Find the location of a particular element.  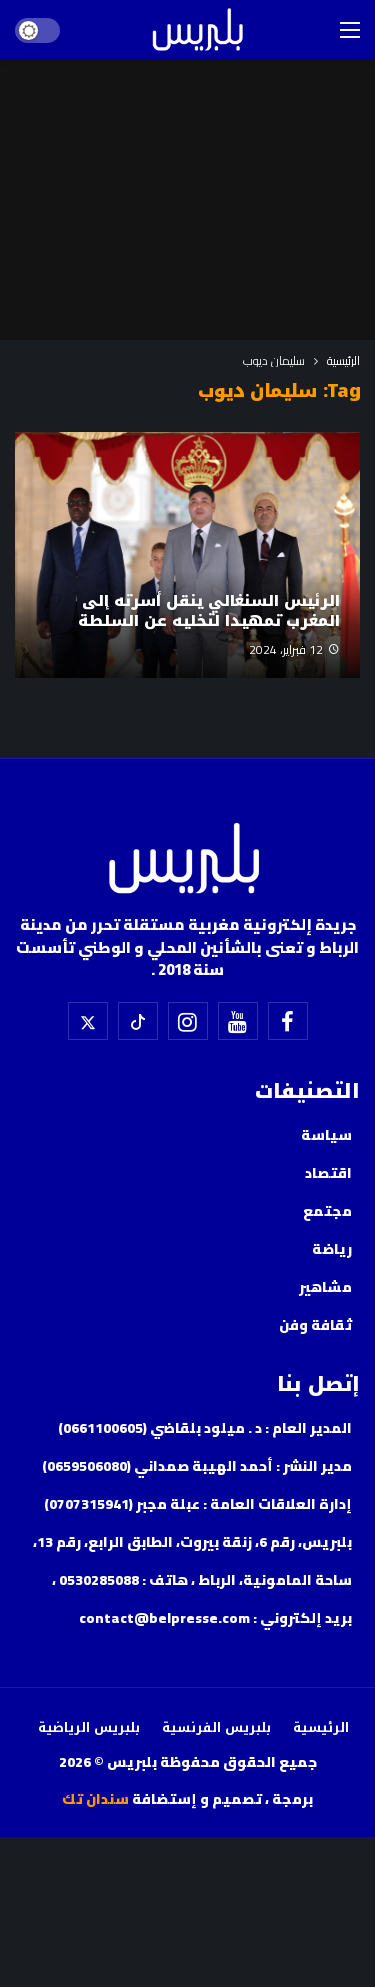

[فيسبوك] is located at coordinates (288, 1021).